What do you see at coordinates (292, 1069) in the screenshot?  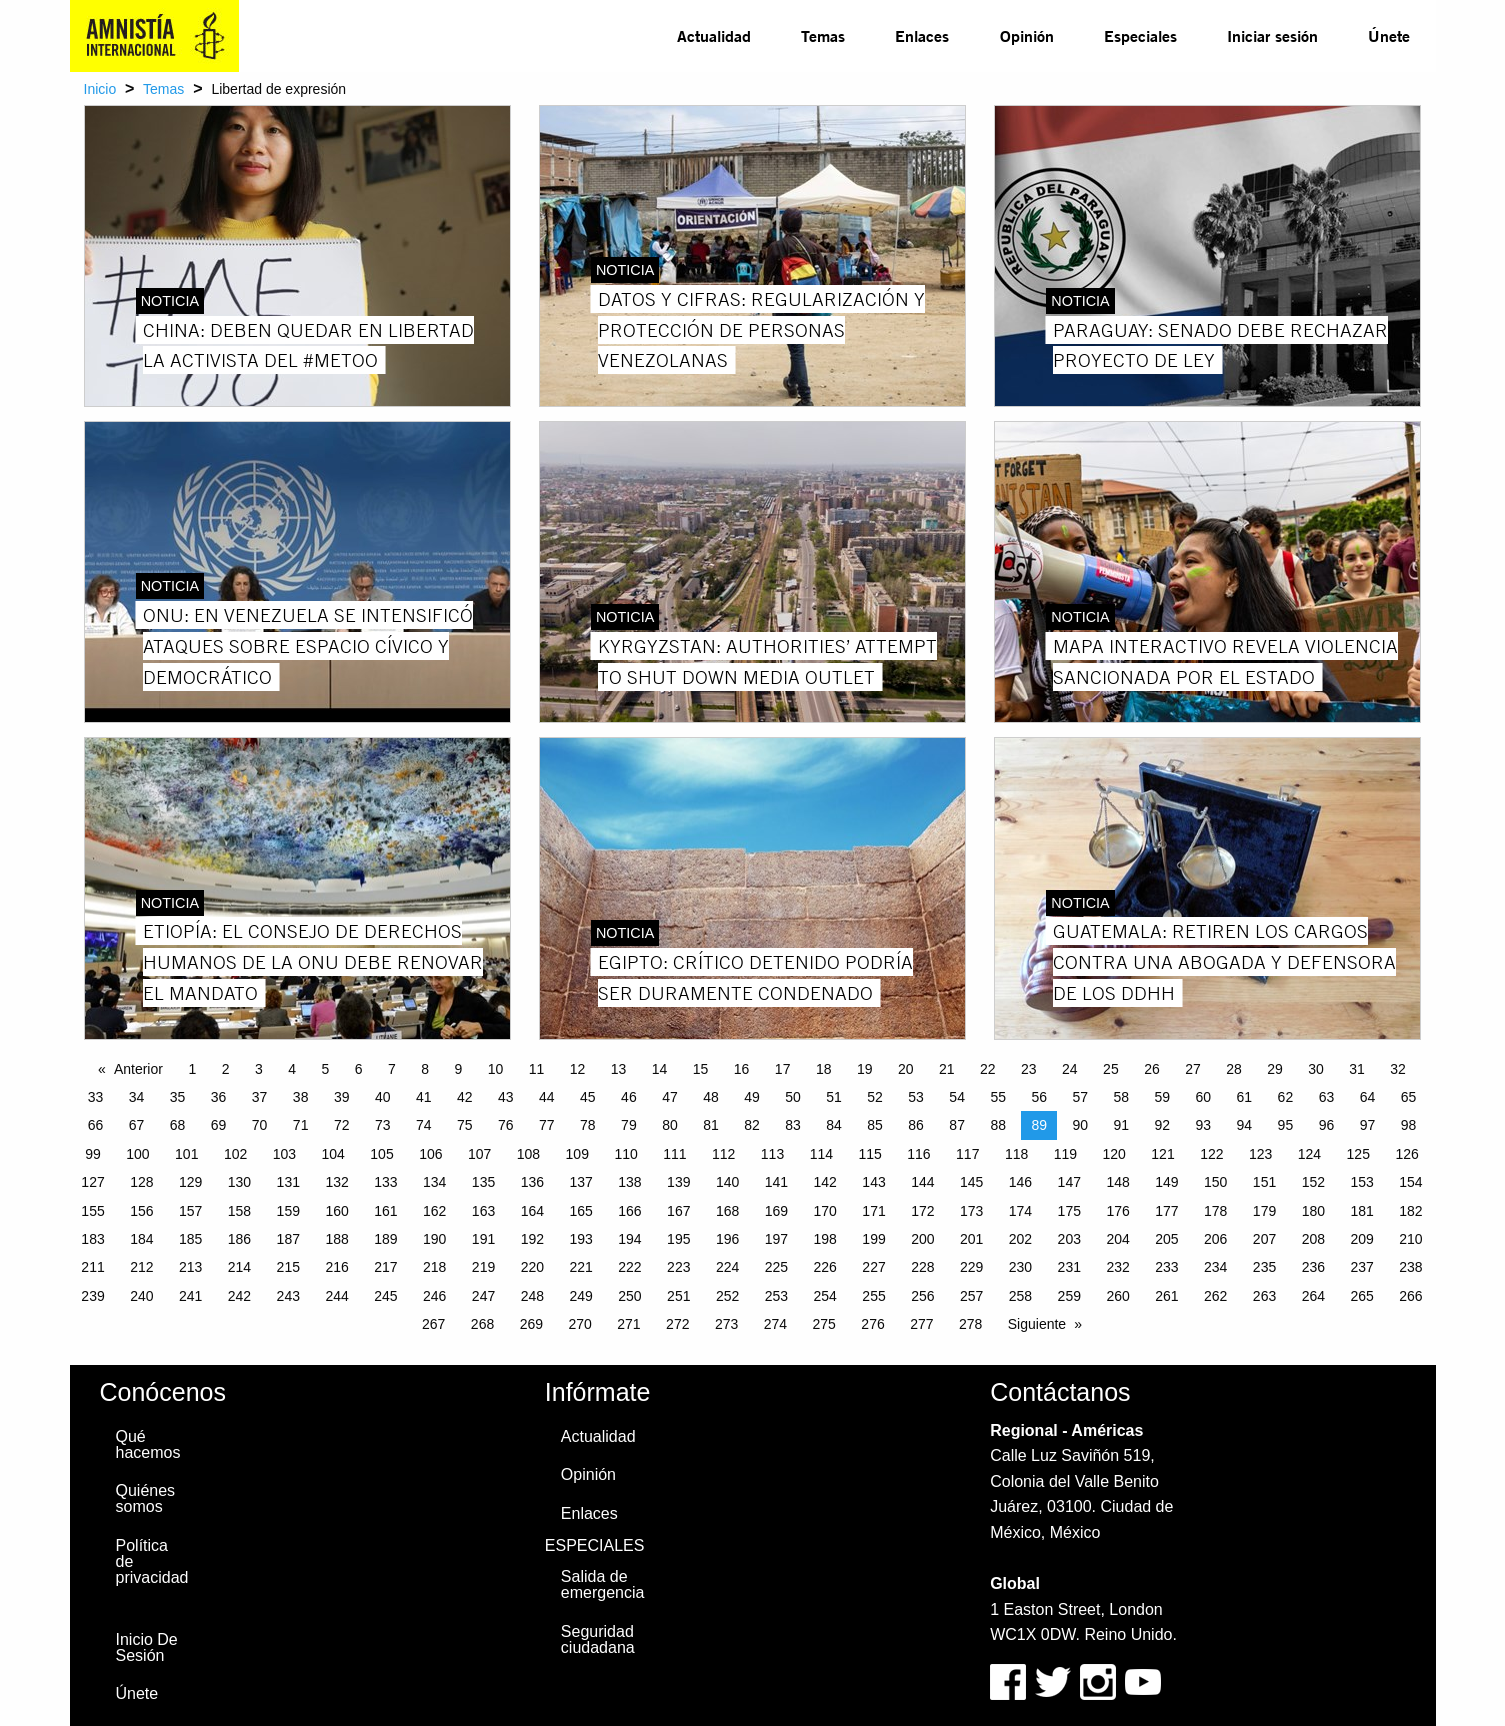 I see `4 [Page 4]` at bounding box center [292, 1069].